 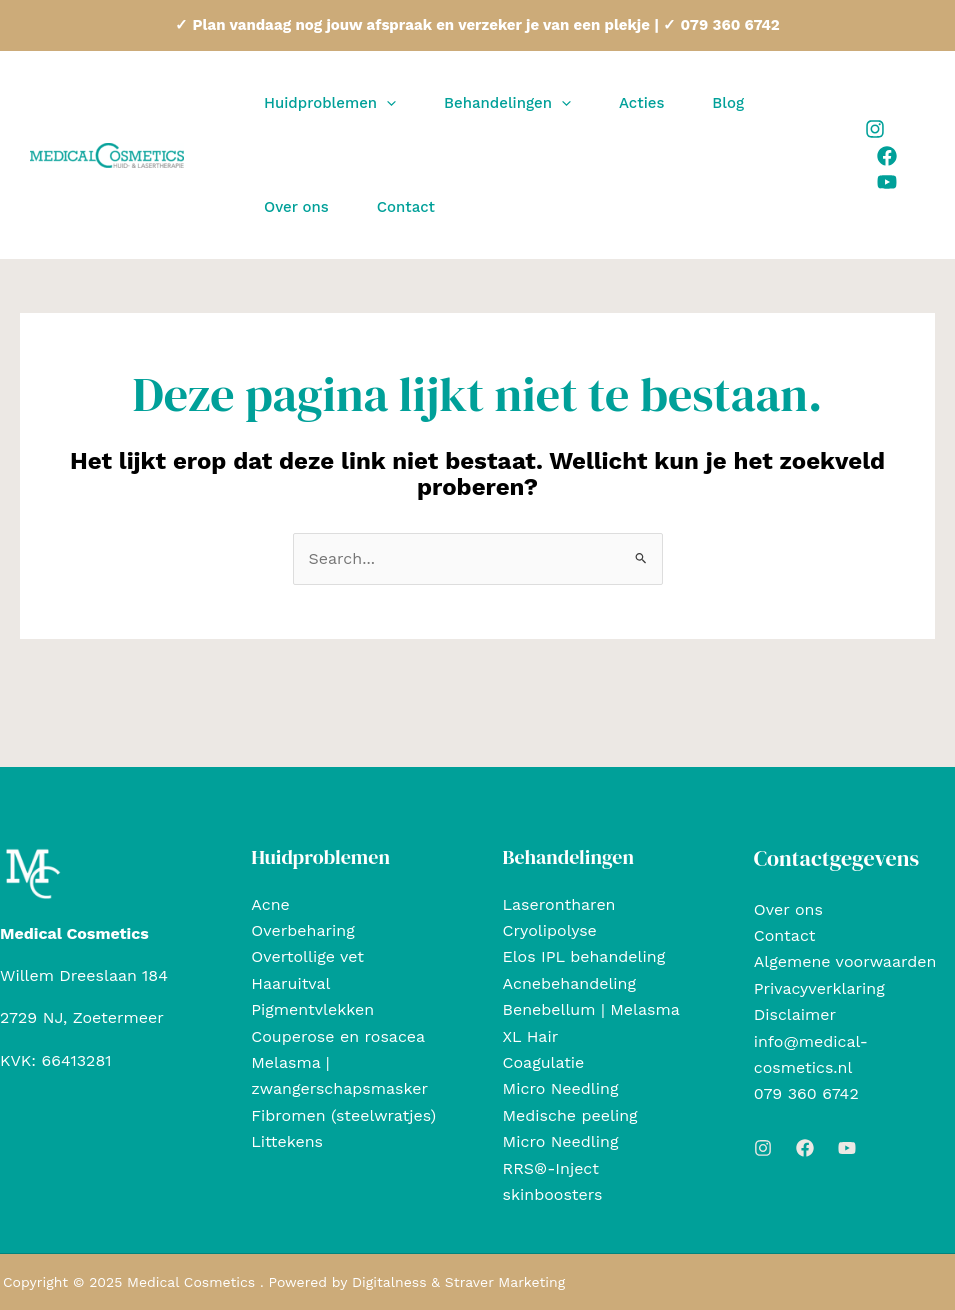 I want to click on Micro Needling, so click(x=561, y=1088).